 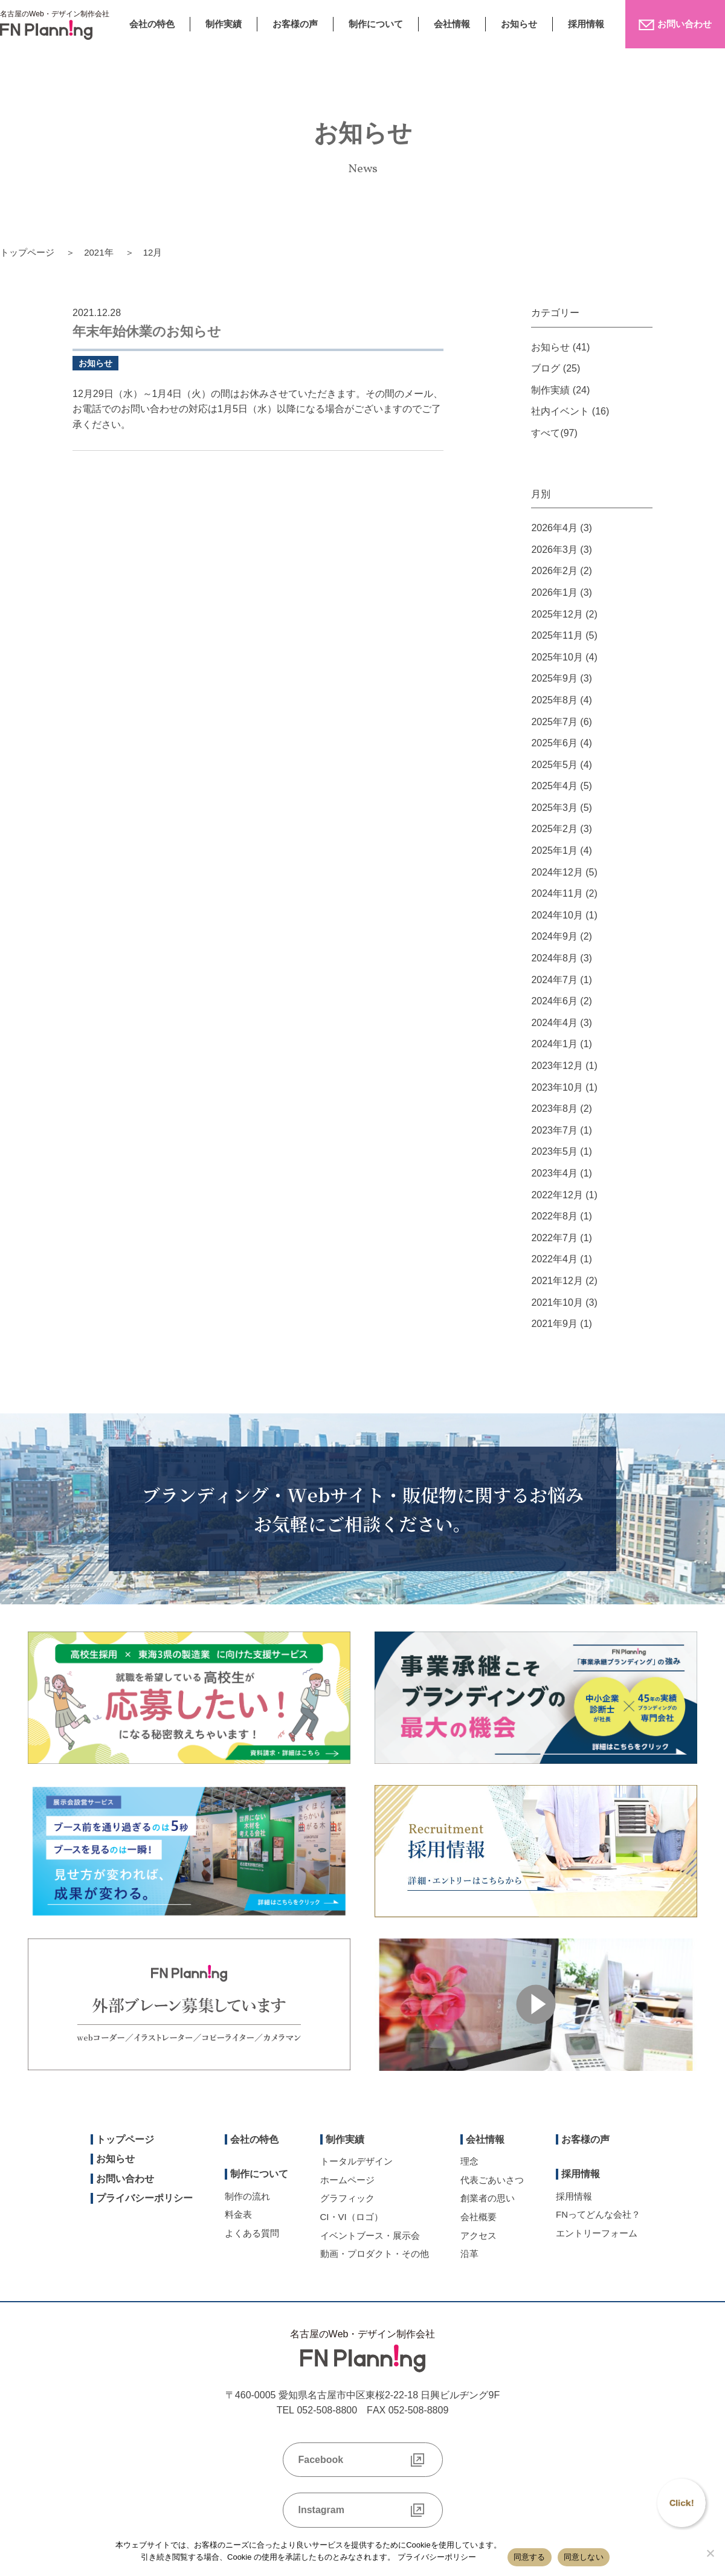 What do you see at coordinates (478, 2235) in the screenshot?
I see `アクセス` at bounding box center [478, 2235].